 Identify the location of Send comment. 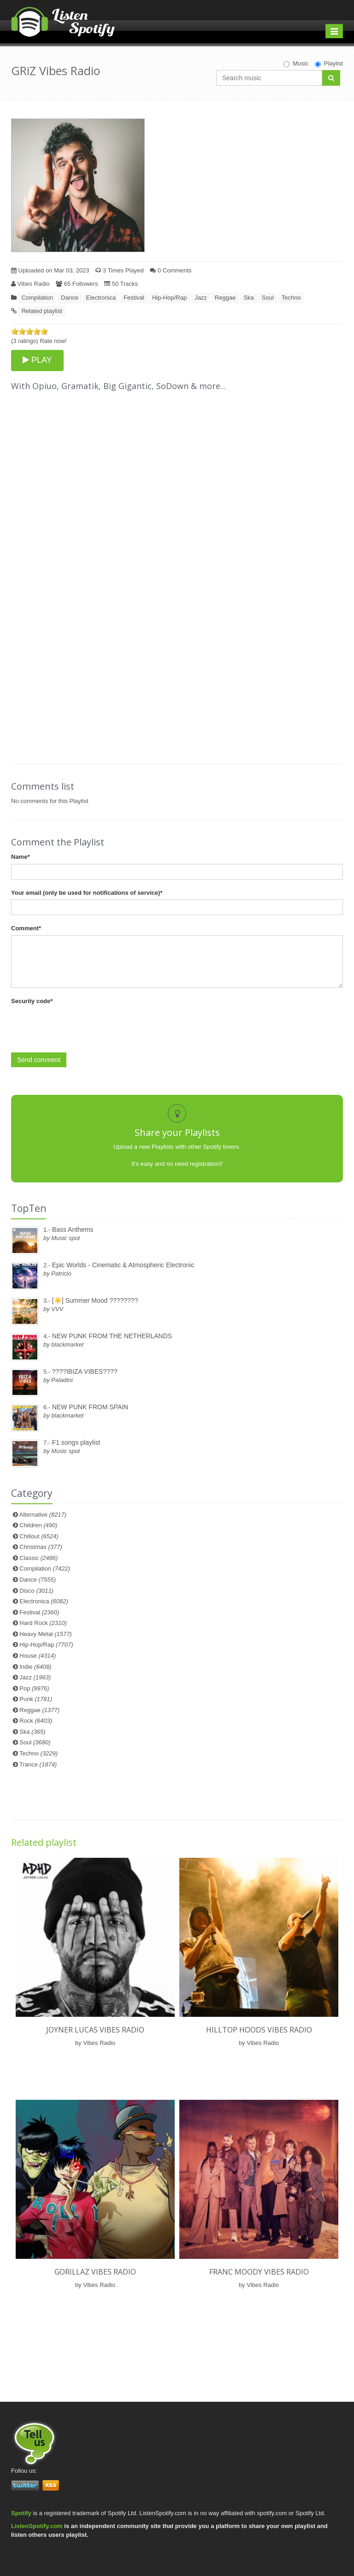
(38, 1059).